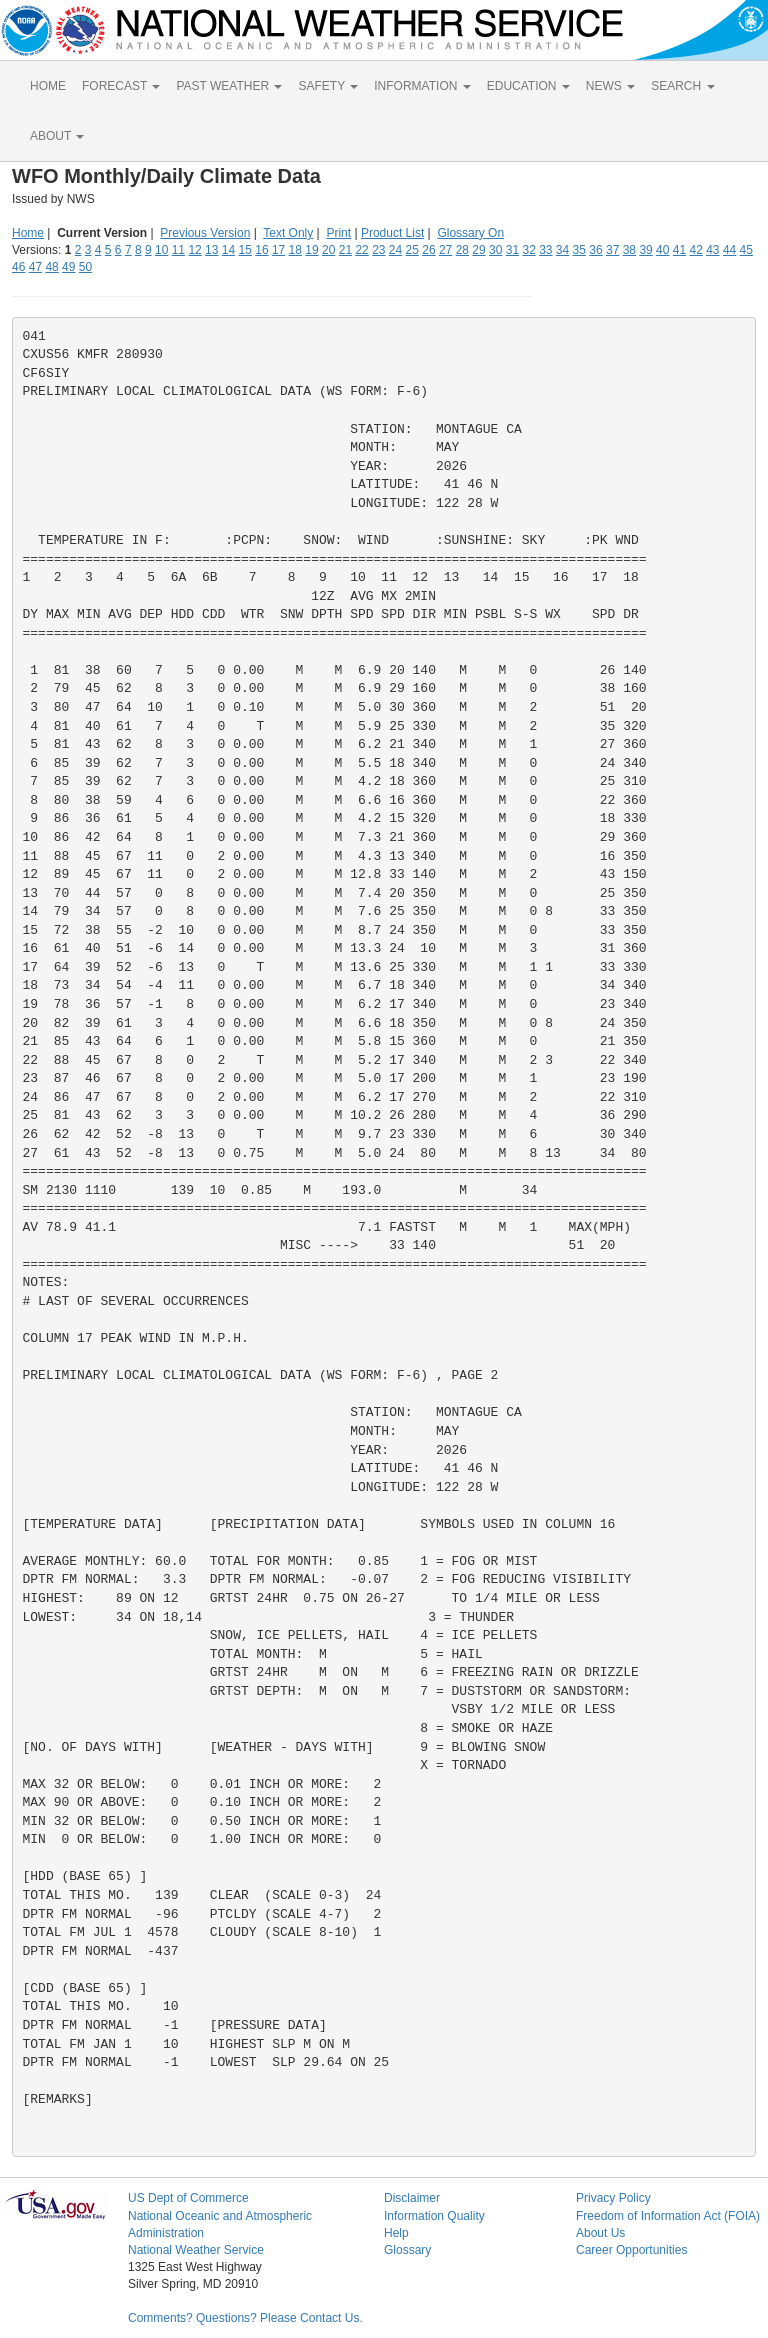  What do you see at coordinates (662, 250) in the screenshot?
I see `40` at bounding box center [662, 250].